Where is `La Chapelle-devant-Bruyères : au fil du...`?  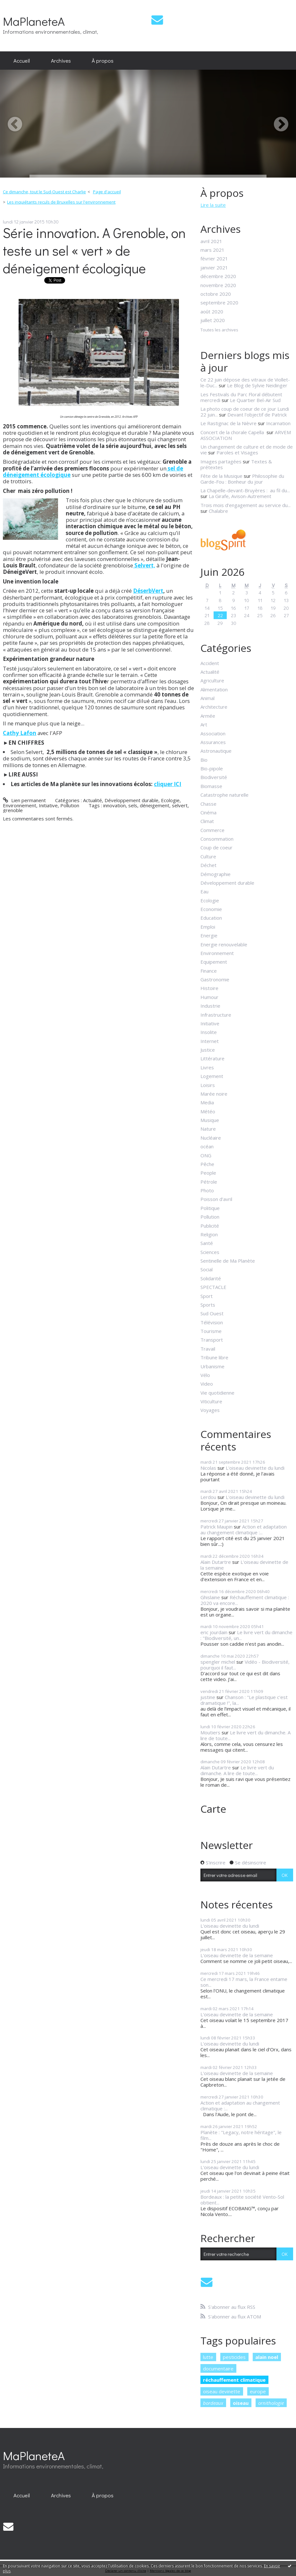 La Chapelle-devant-Bruyères : au fil du... is located at coordinates (245, 490).